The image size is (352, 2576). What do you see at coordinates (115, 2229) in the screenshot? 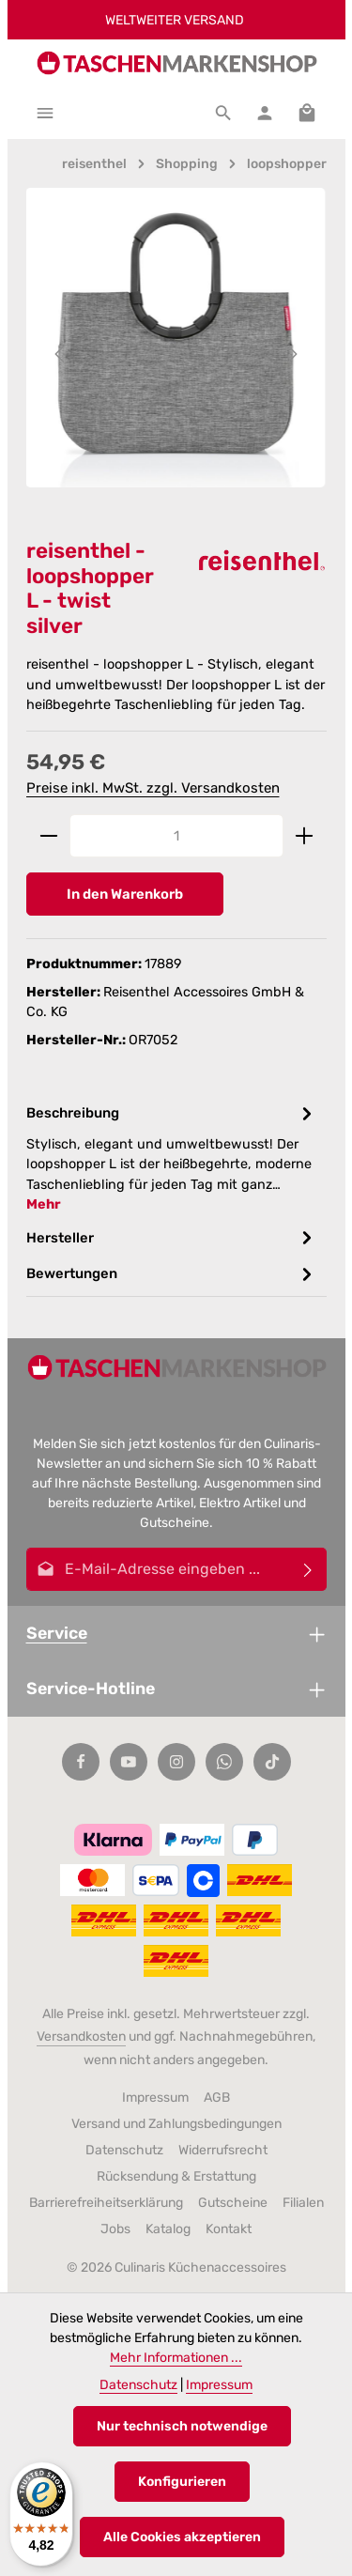
I see `Jobs` at bounding box center [115, 2229].